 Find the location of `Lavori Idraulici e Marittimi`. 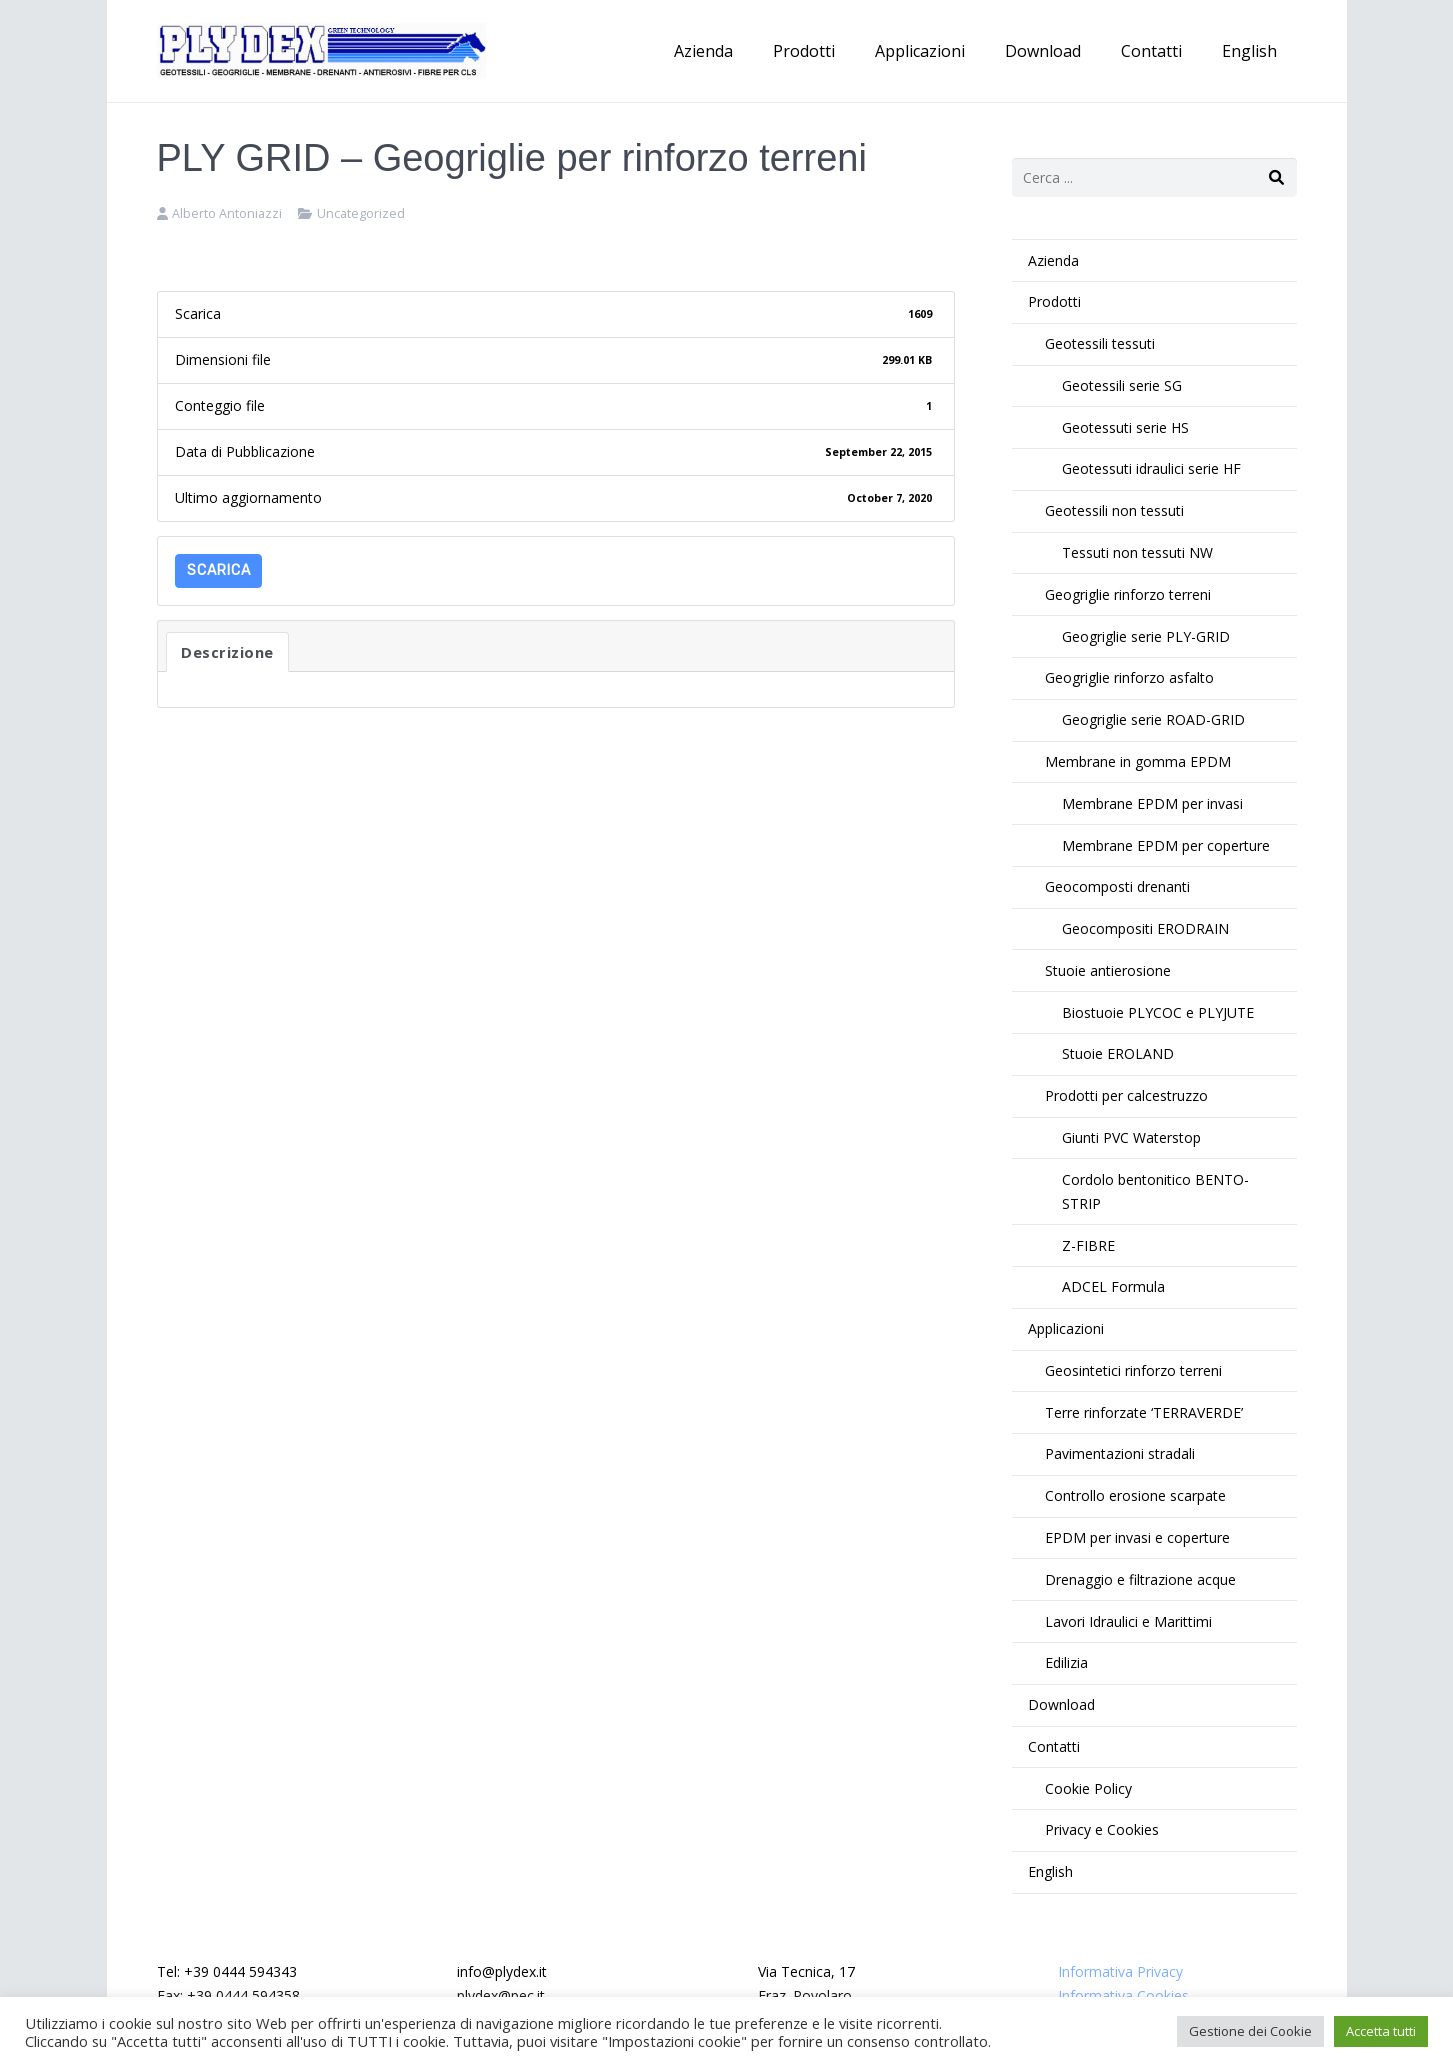

Lavori Idraulici e Marittimi is located at coordinates (1128, 1621).